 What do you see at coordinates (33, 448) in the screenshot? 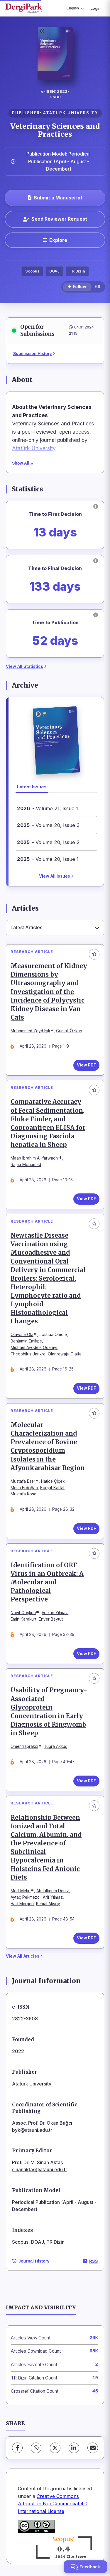
I see `Atatürk University` at bounding box center [33, 448].